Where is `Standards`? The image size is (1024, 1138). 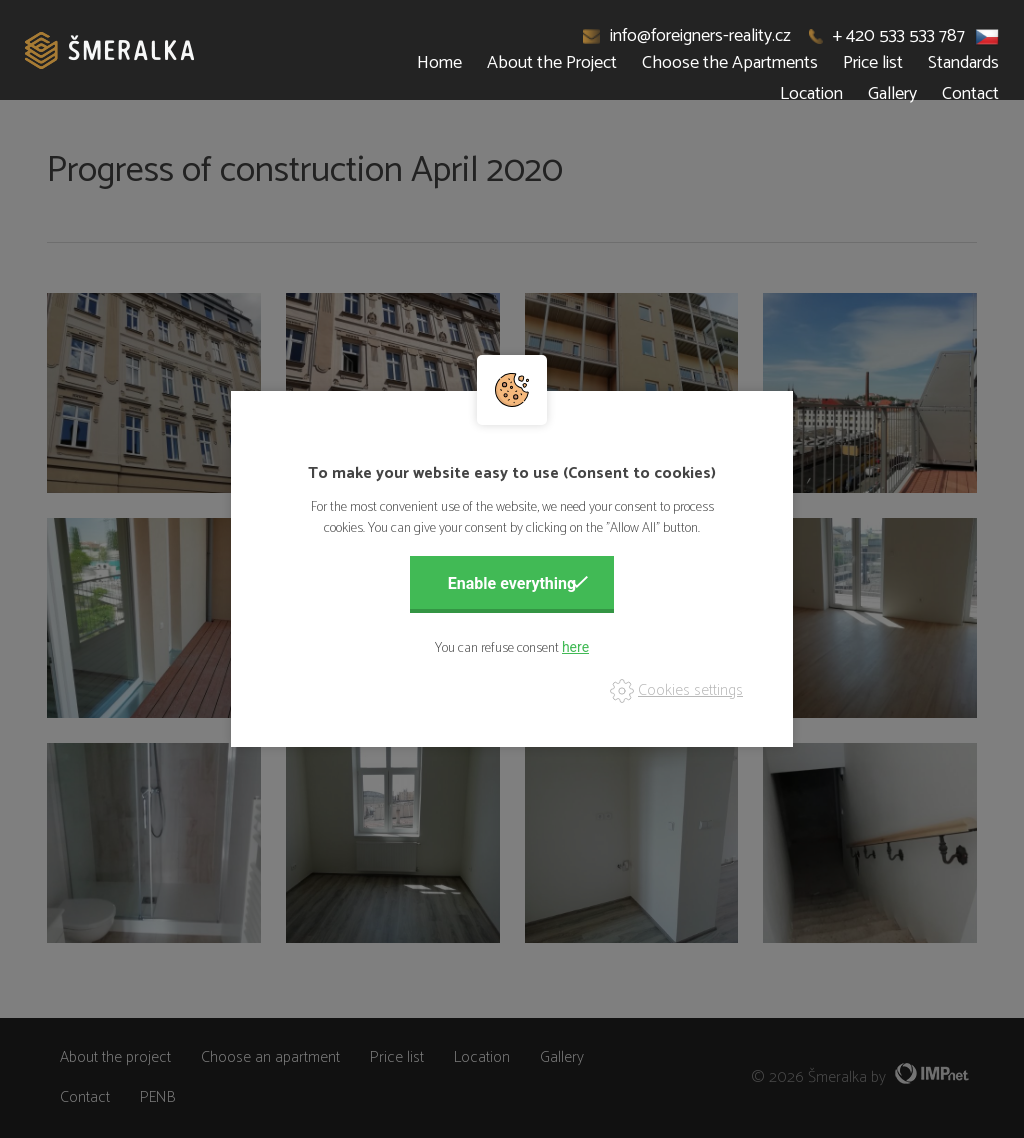 Standards is located at coordinates (963, 63).